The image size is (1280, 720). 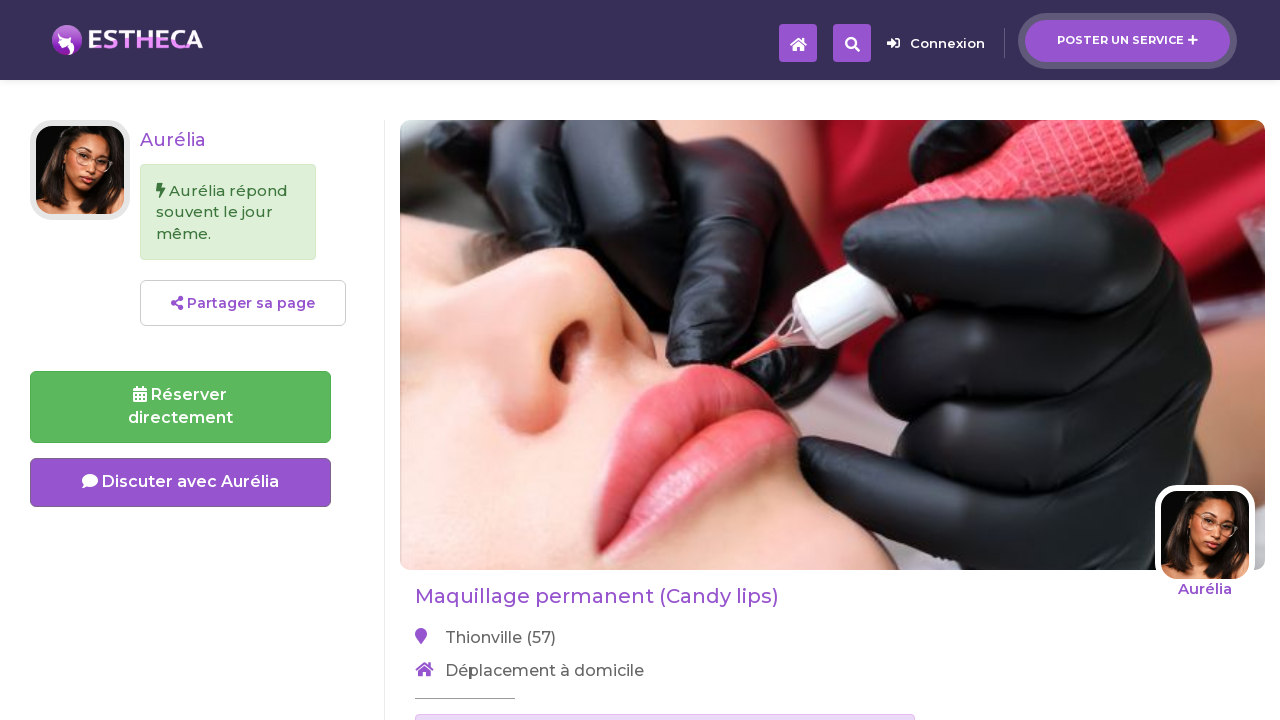 What do you see at coordinates (1127, 40) in the screenshot?
I see `Poster un service` at bounding box center [1127, 40].